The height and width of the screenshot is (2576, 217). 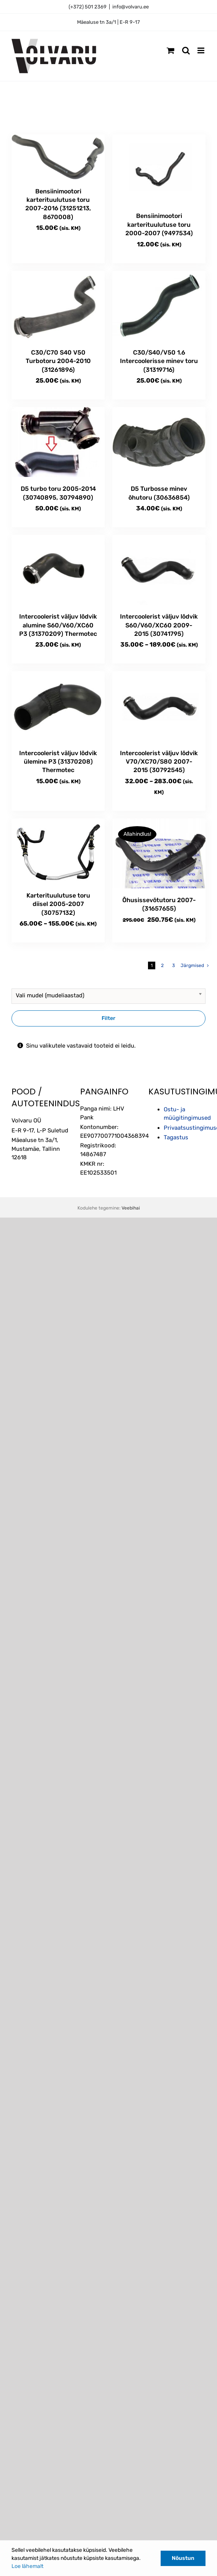 I want to click on [Intercoolerist väljuv lõdvik ülemine P3 (31370208) Thermotec], so click(x=58, y=706).